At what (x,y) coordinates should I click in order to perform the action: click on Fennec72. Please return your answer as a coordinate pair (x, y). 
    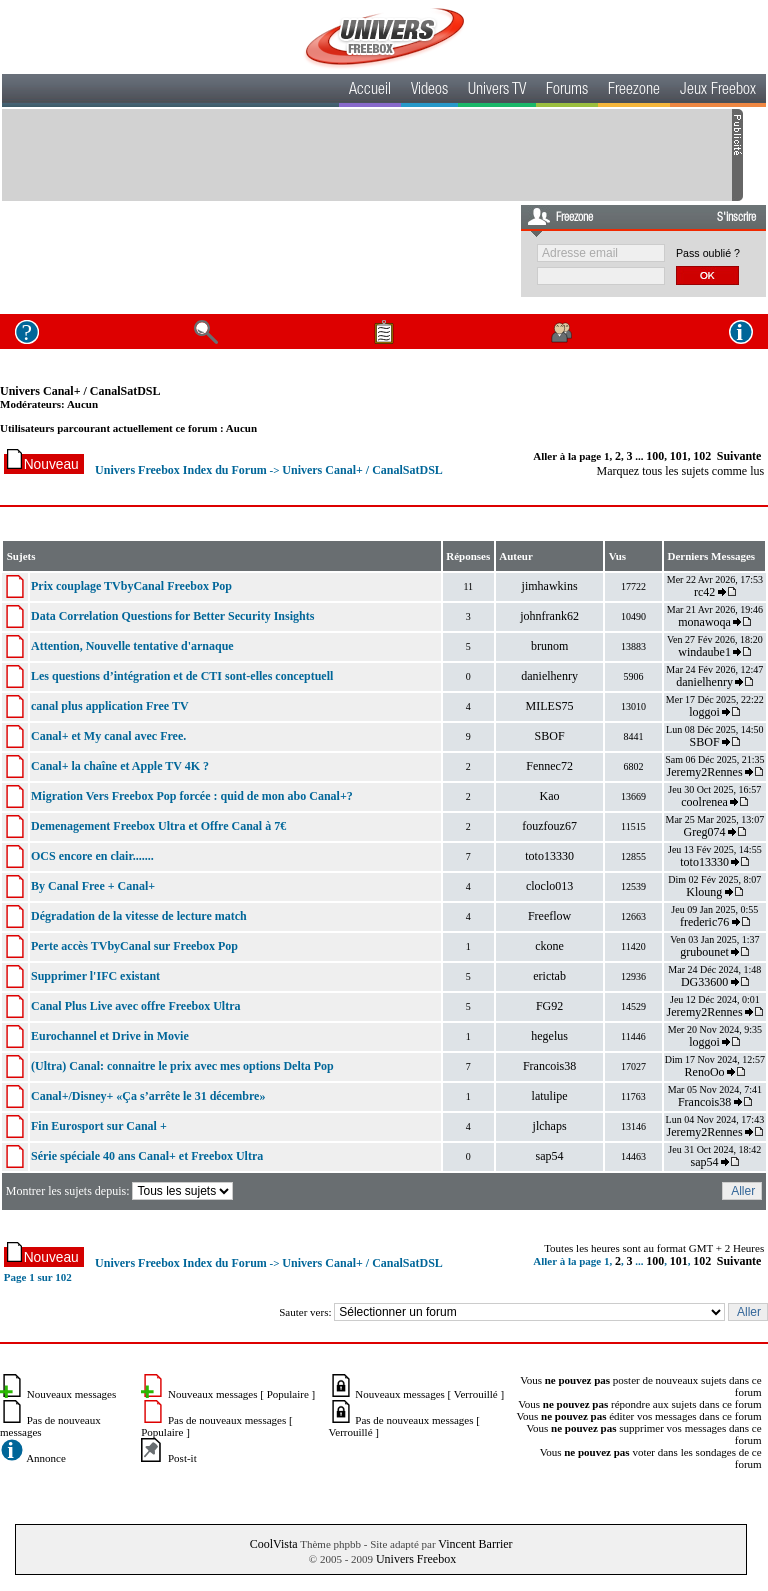
    Looking at the image, I should click on (549, 766).